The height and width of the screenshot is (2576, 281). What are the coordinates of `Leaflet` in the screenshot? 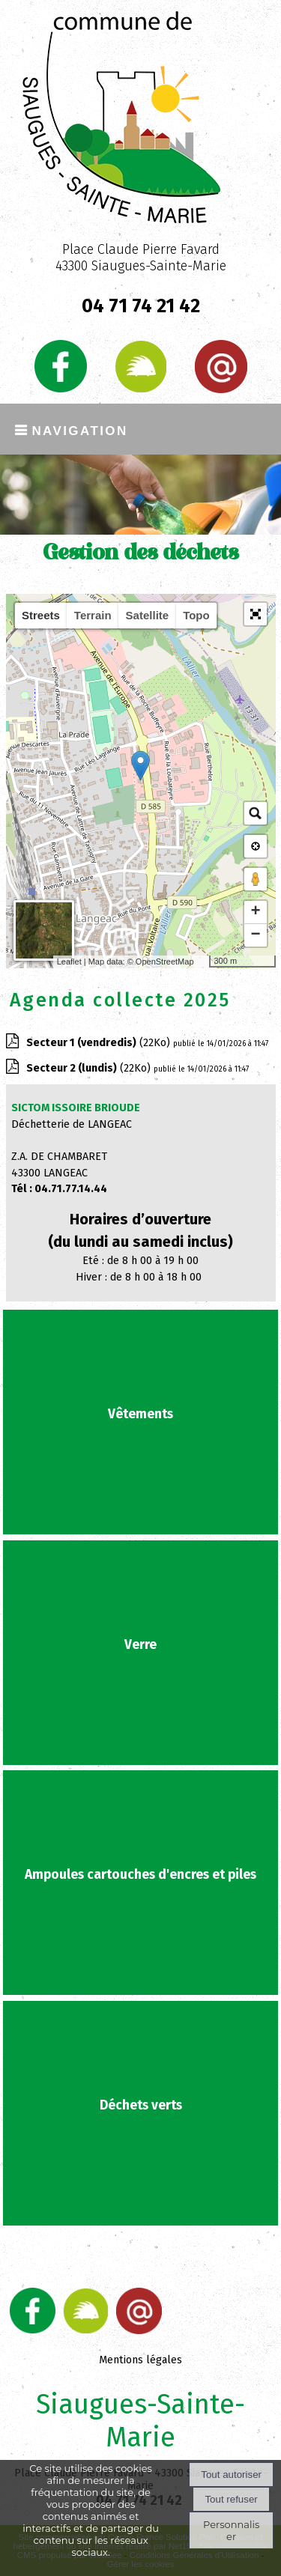 It's located at (69, 961).